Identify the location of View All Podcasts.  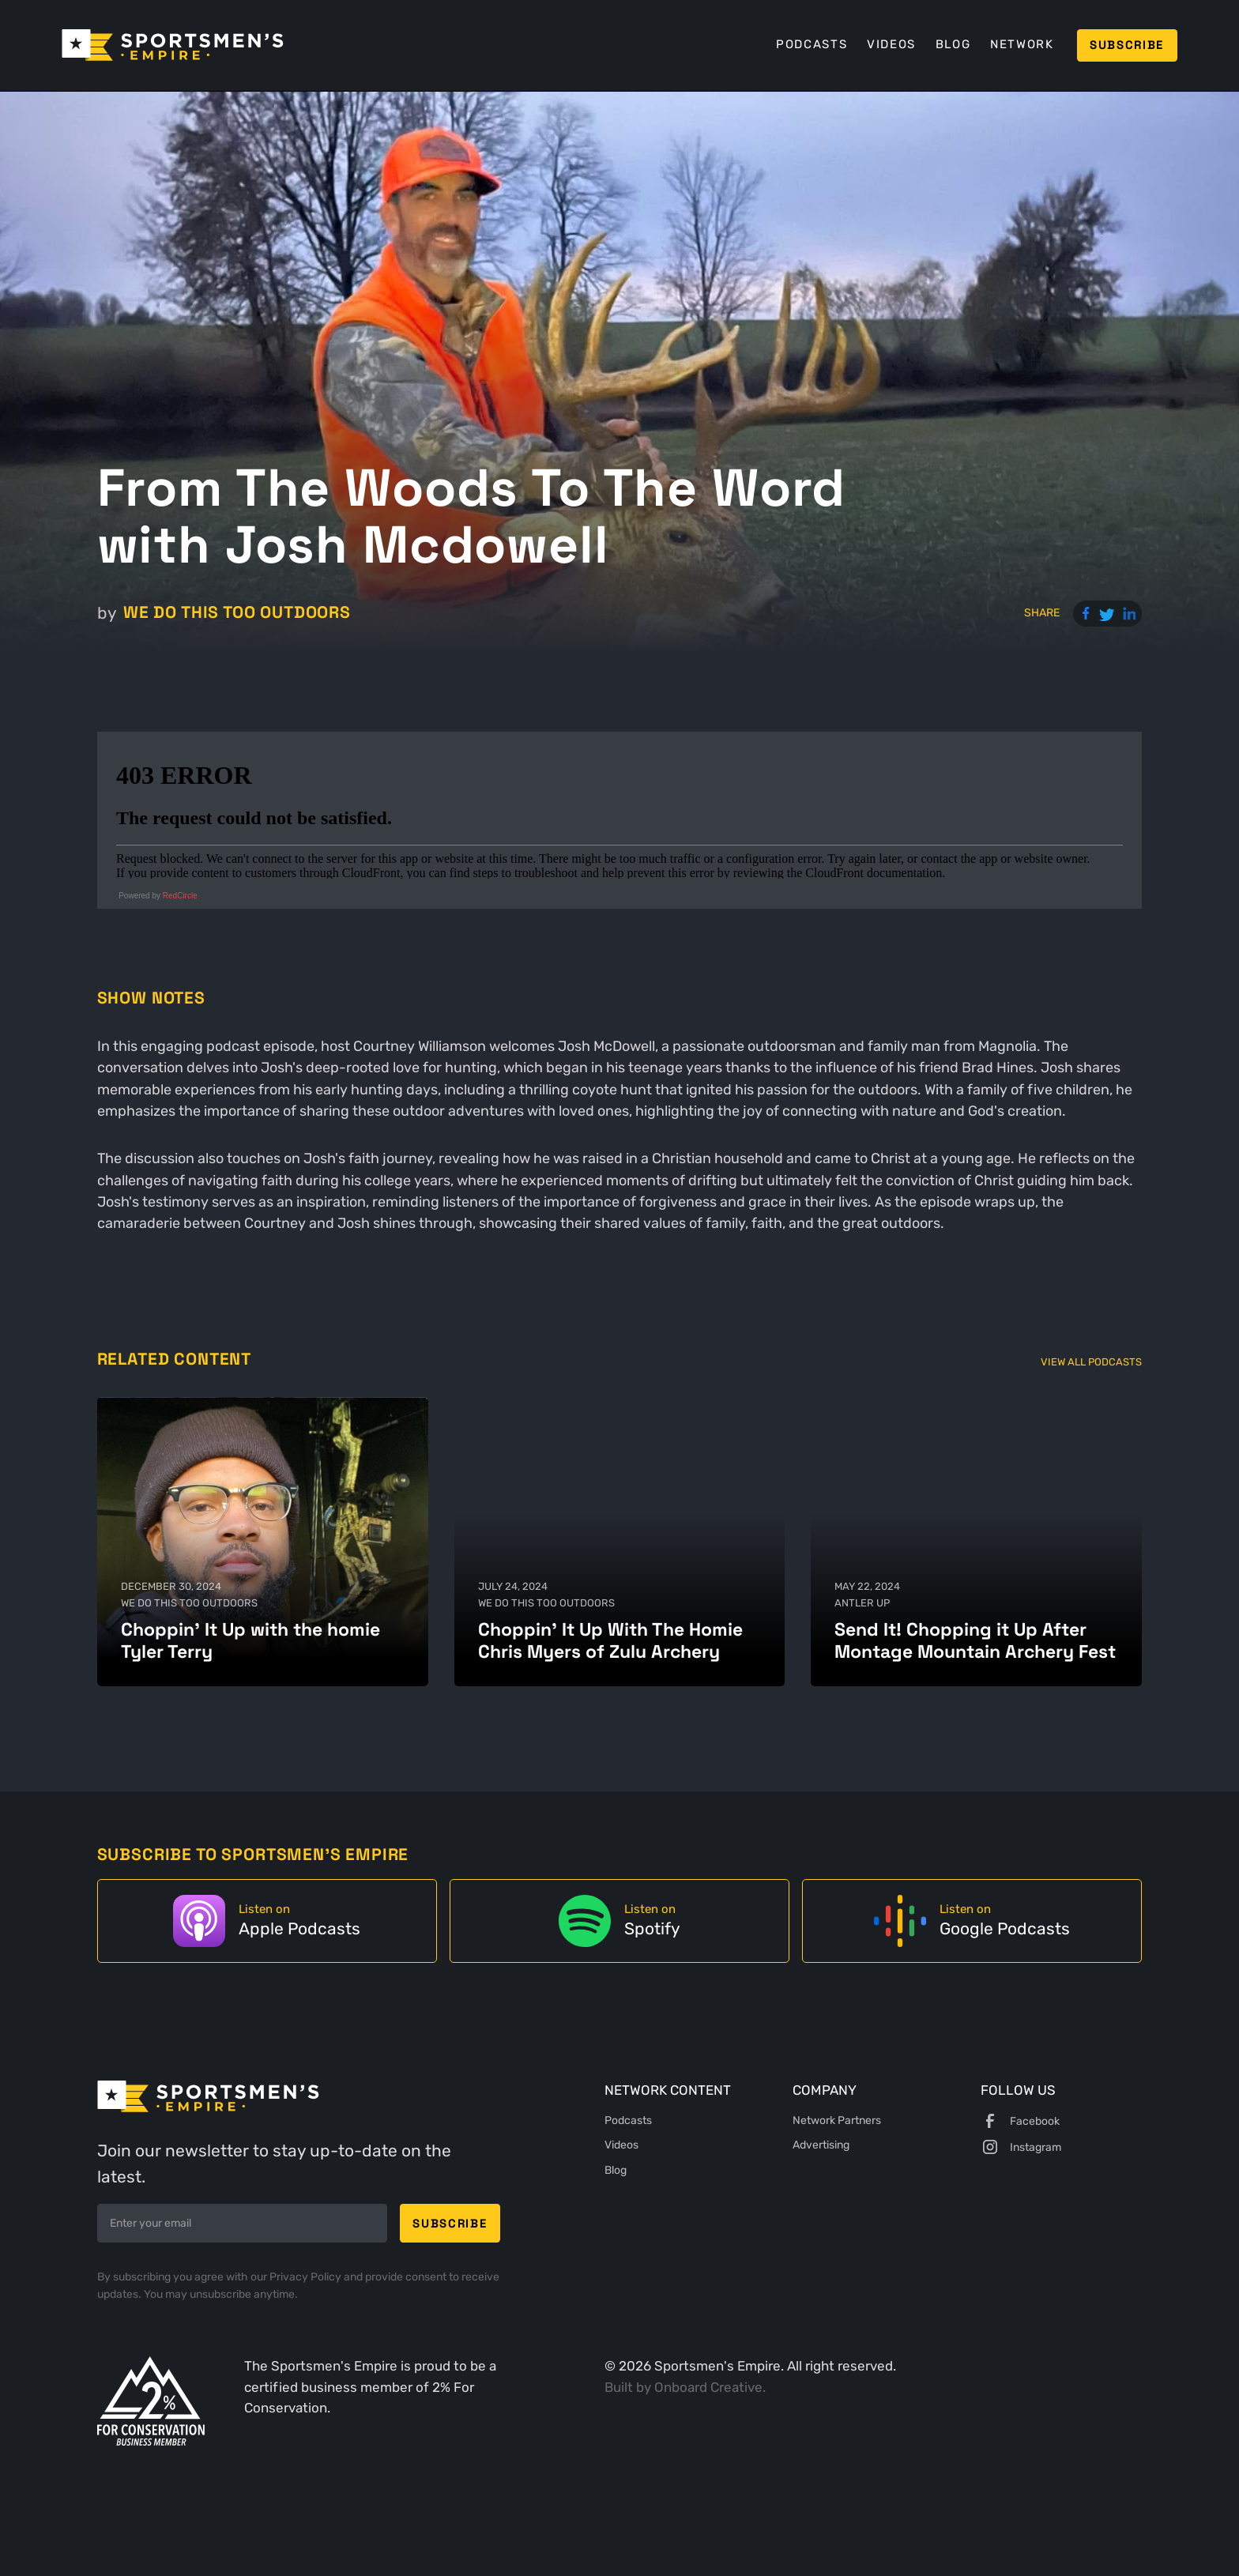
(1091, 1362).